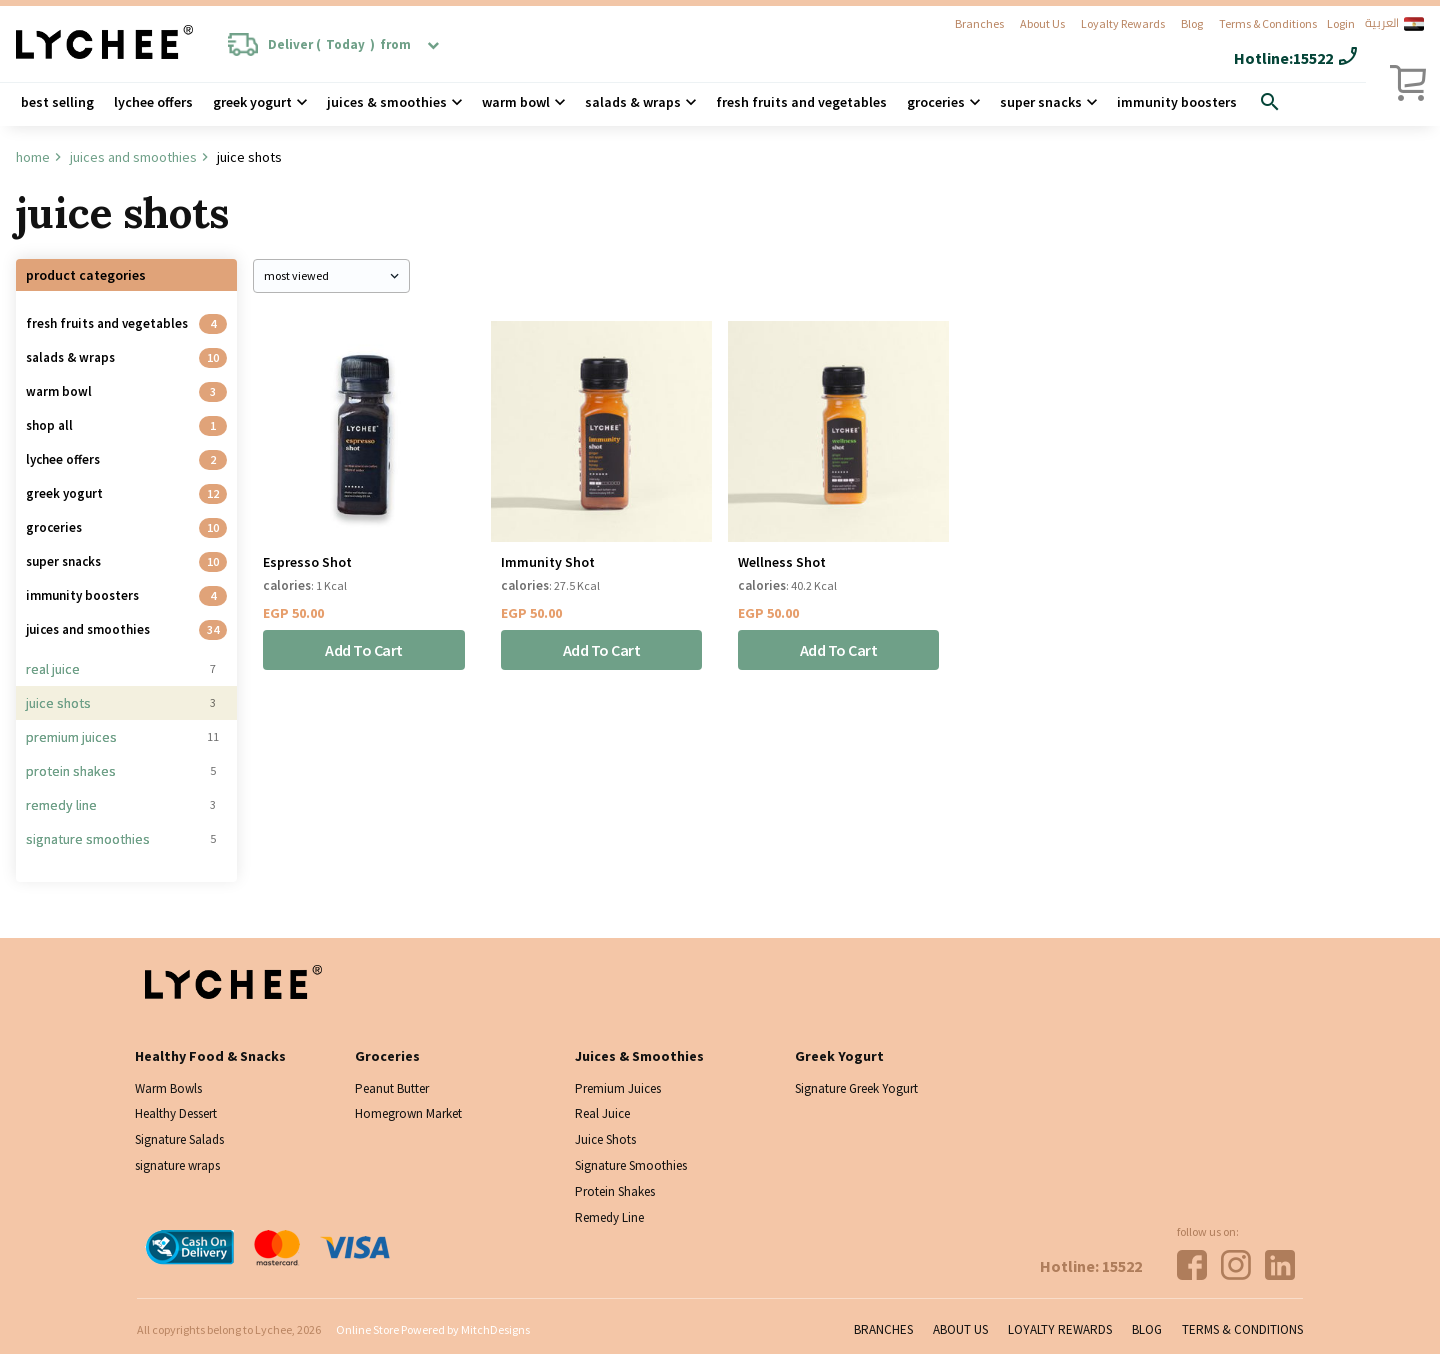 This screenshot has width=1440, height=1354. What do you see at coordinates (856, 1088) in the screenshot?
I see `Signature Greek Yogurt` at bounding box center [856, 1088].